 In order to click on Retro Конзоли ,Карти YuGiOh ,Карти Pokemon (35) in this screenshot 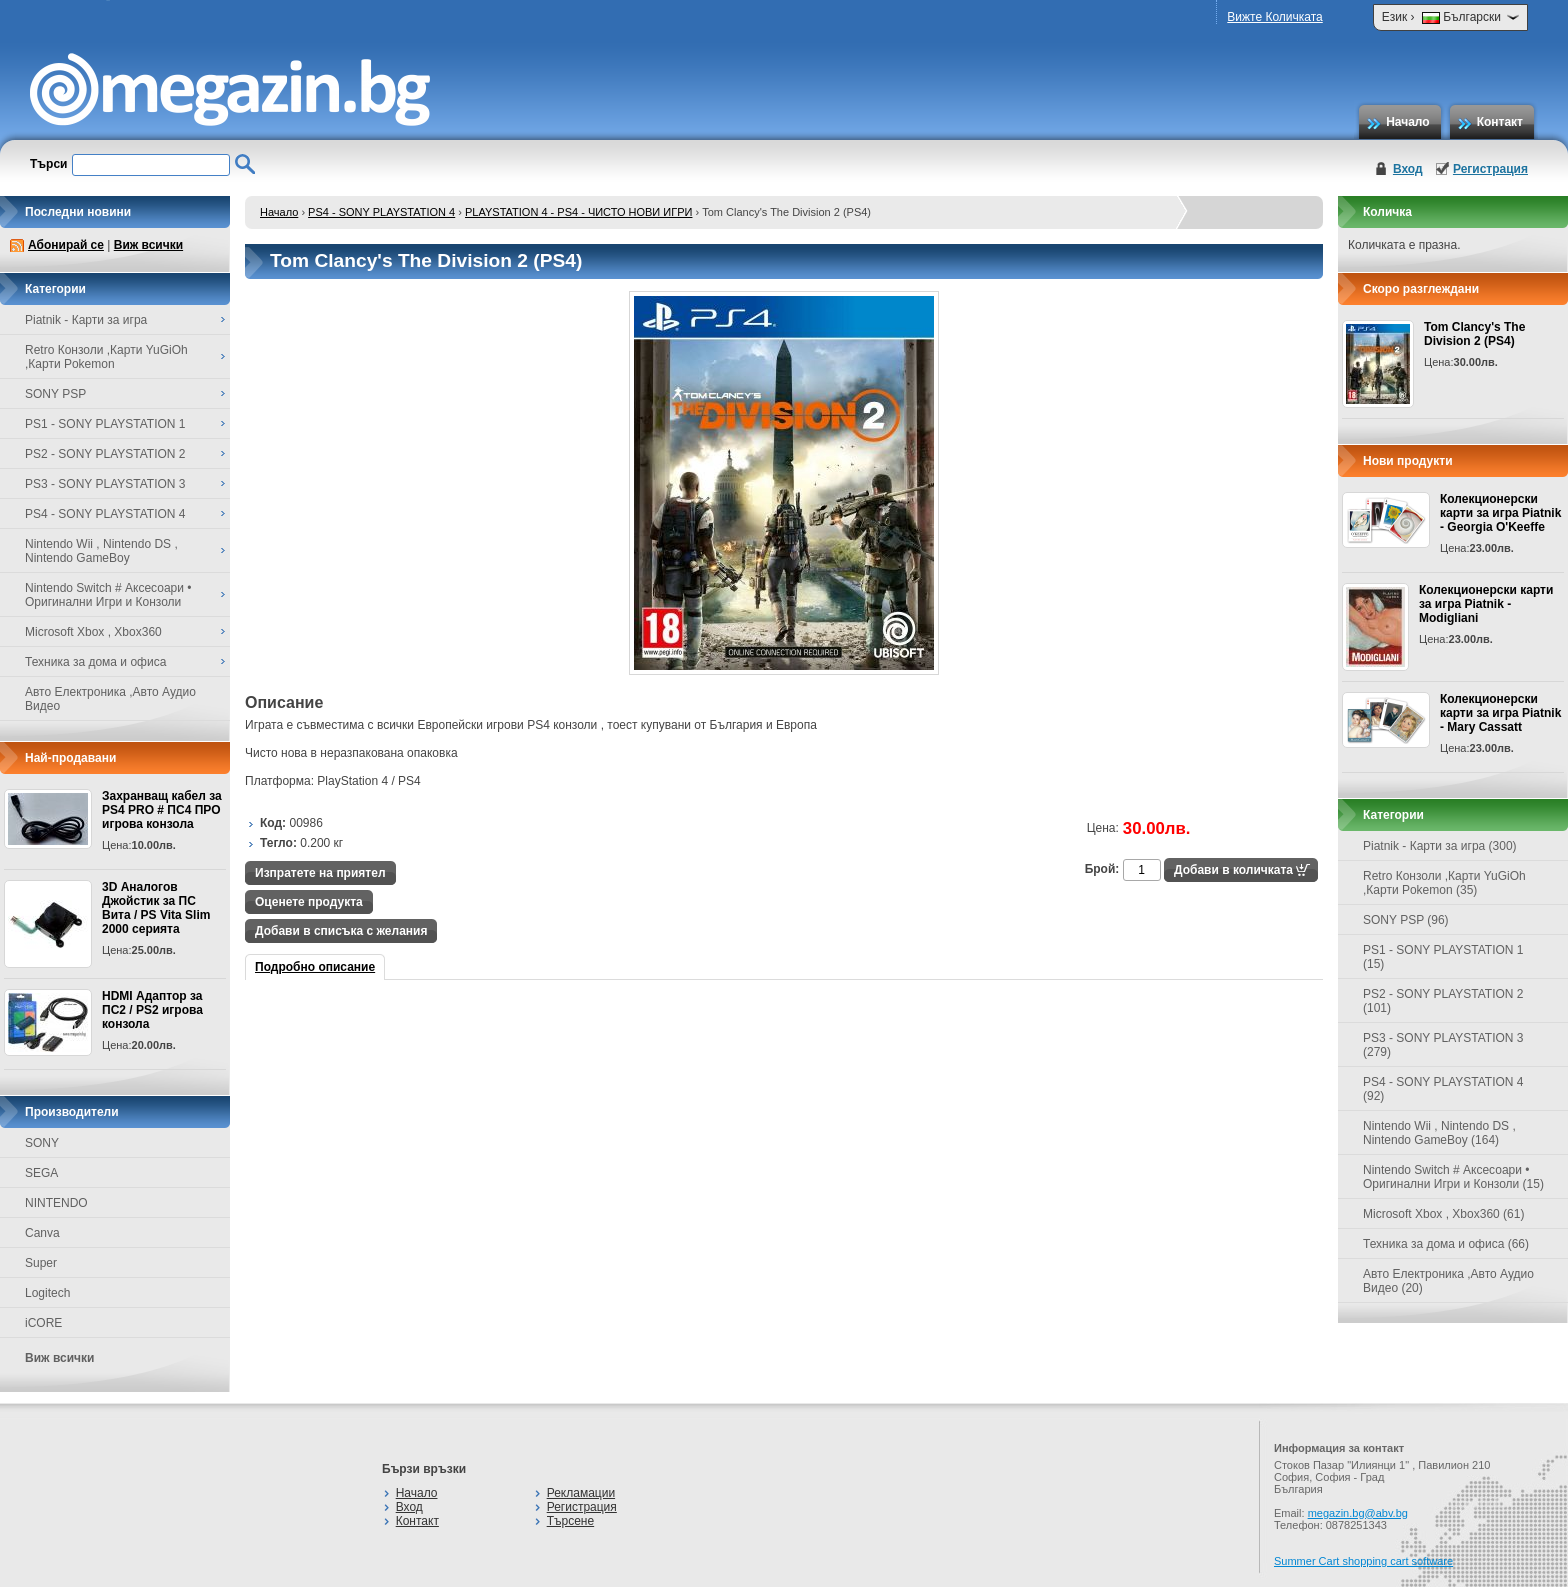, I will do `click(1444, 883)`.